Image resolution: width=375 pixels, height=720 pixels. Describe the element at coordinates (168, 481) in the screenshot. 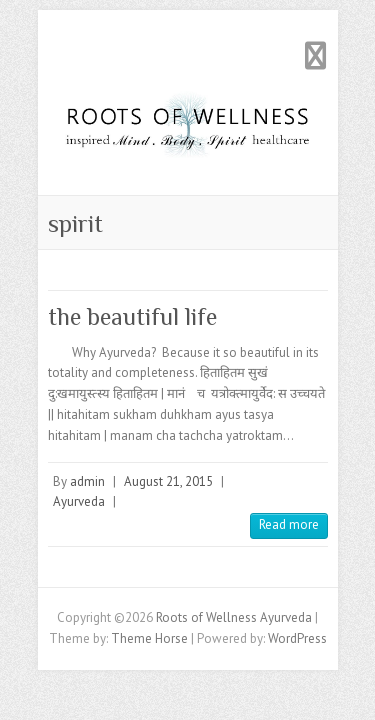

I see `August 21, 2015` at that location.